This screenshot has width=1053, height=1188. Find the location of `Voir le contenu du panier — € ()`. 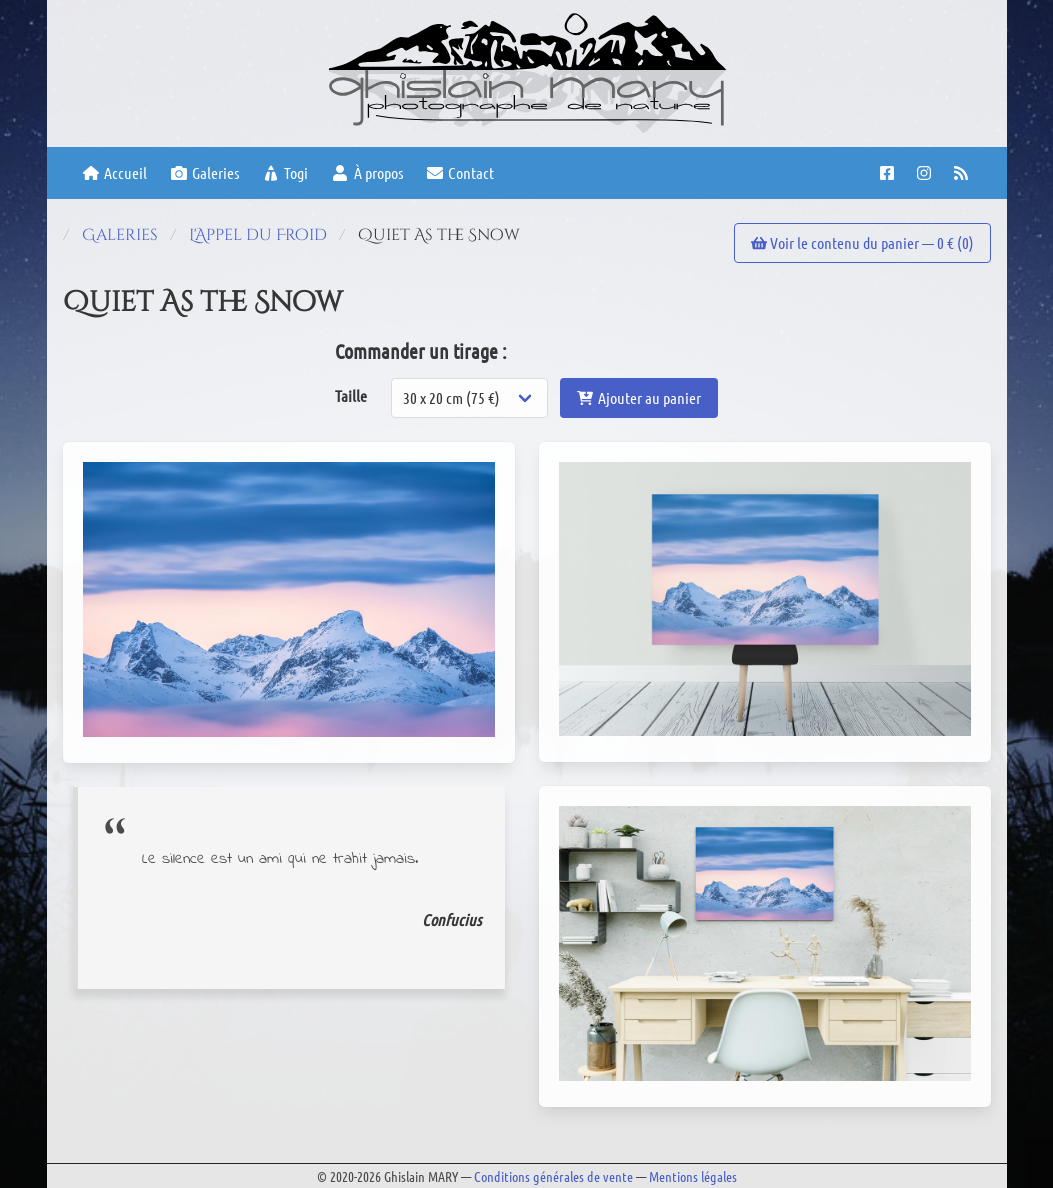

Voir le contenu du panier — € () is located at coordinates (862, 243).